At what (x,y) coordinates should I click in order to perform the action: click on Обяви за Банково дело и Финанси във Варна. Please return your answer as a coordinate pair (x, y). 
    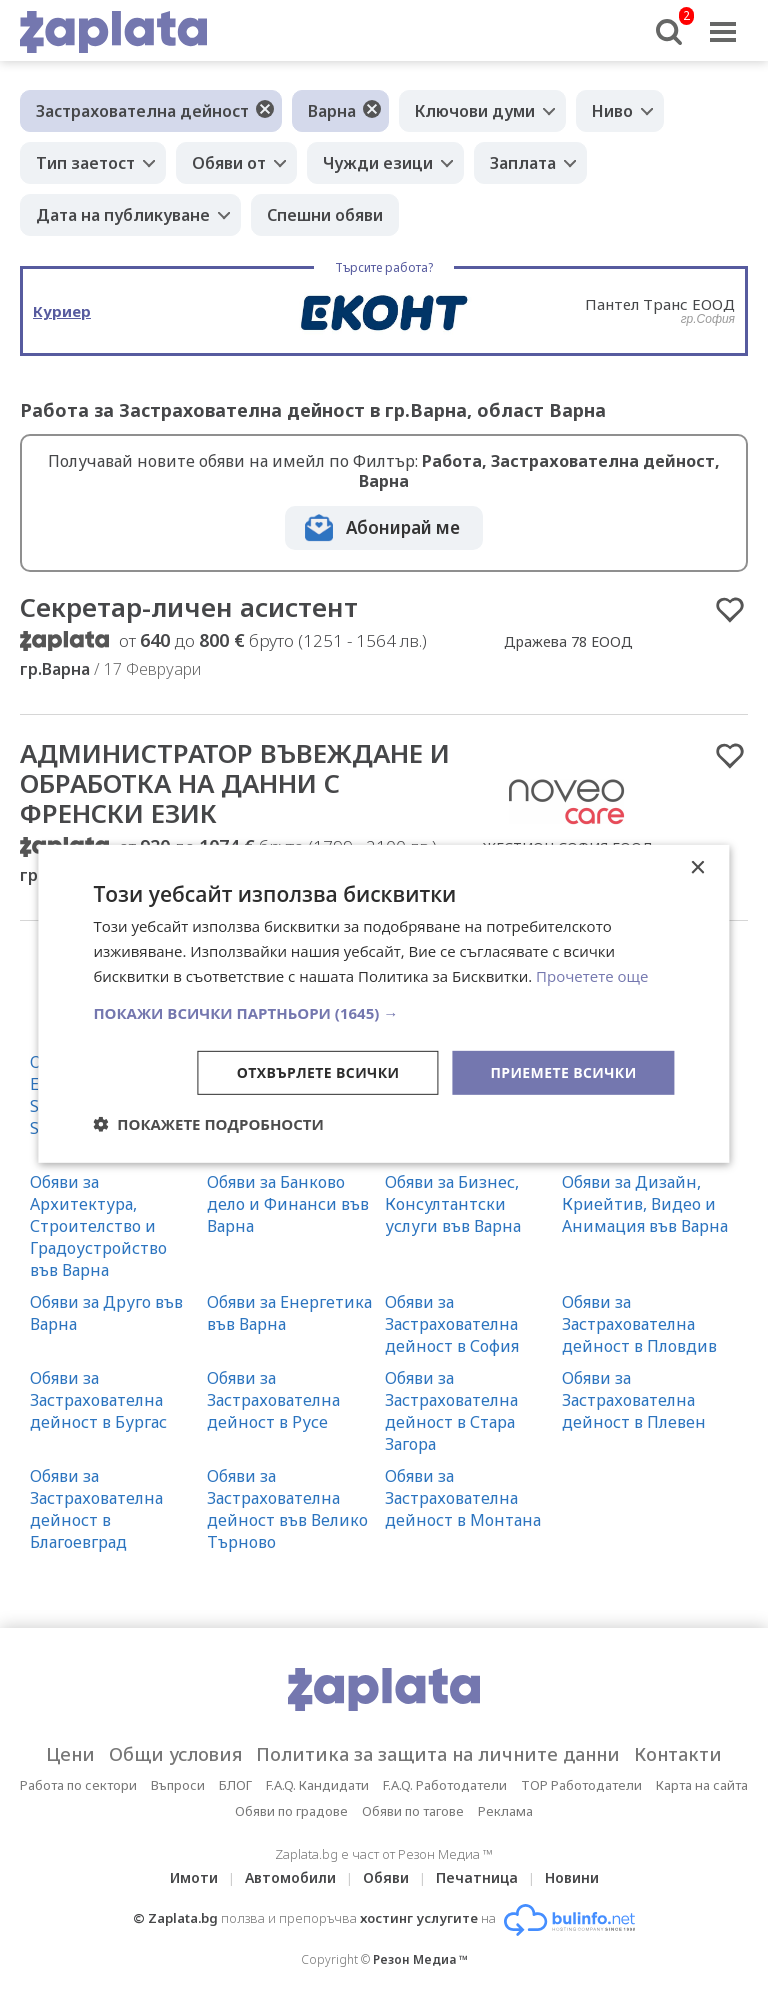
    Looking at the image, I should click on (288, 1204).